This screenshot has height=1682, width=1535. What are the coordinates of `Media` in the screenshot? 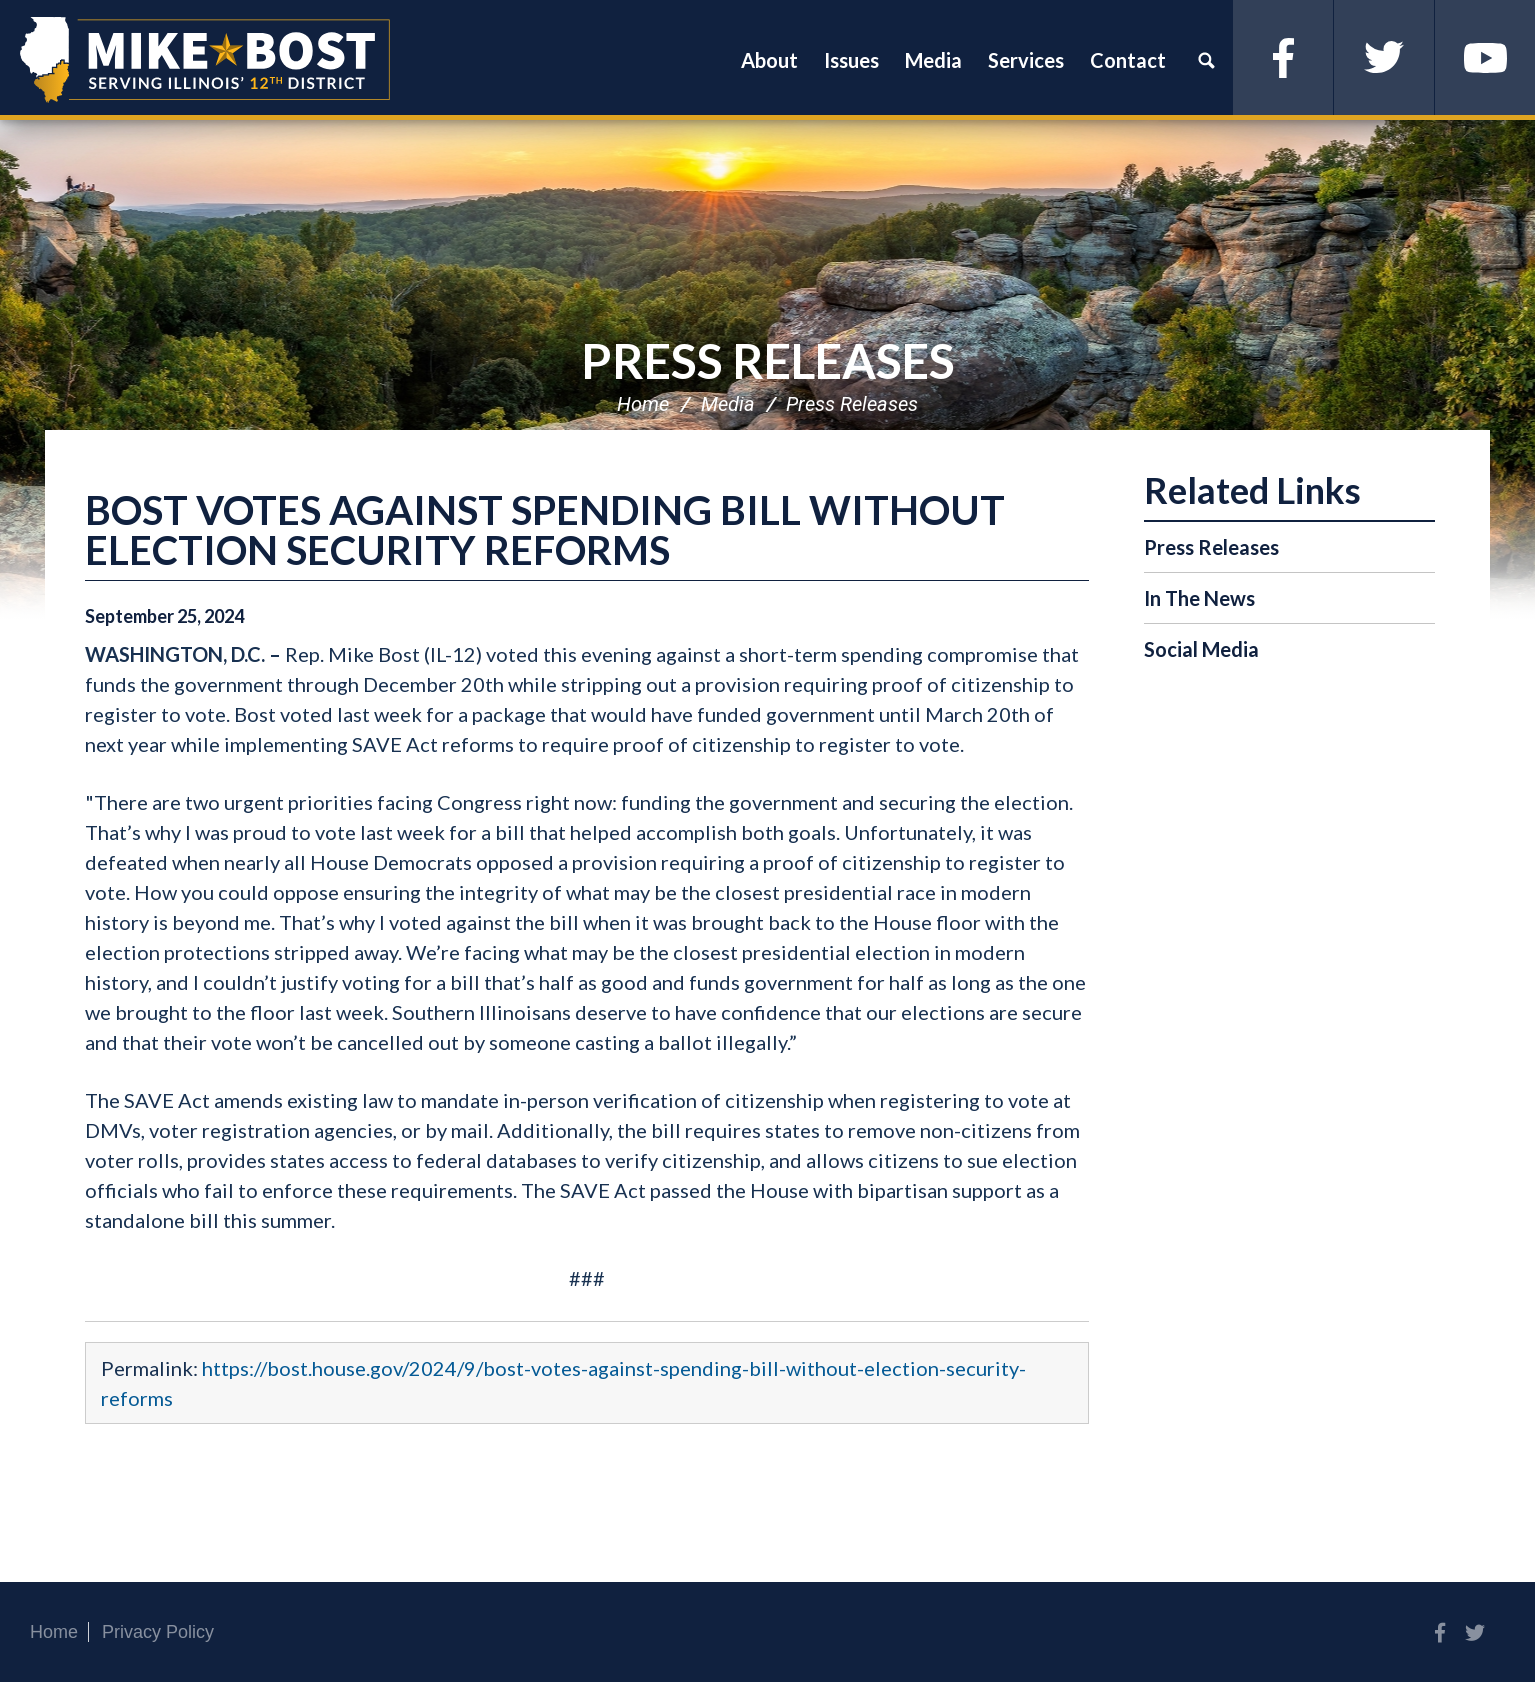 It's located at (728, 404).